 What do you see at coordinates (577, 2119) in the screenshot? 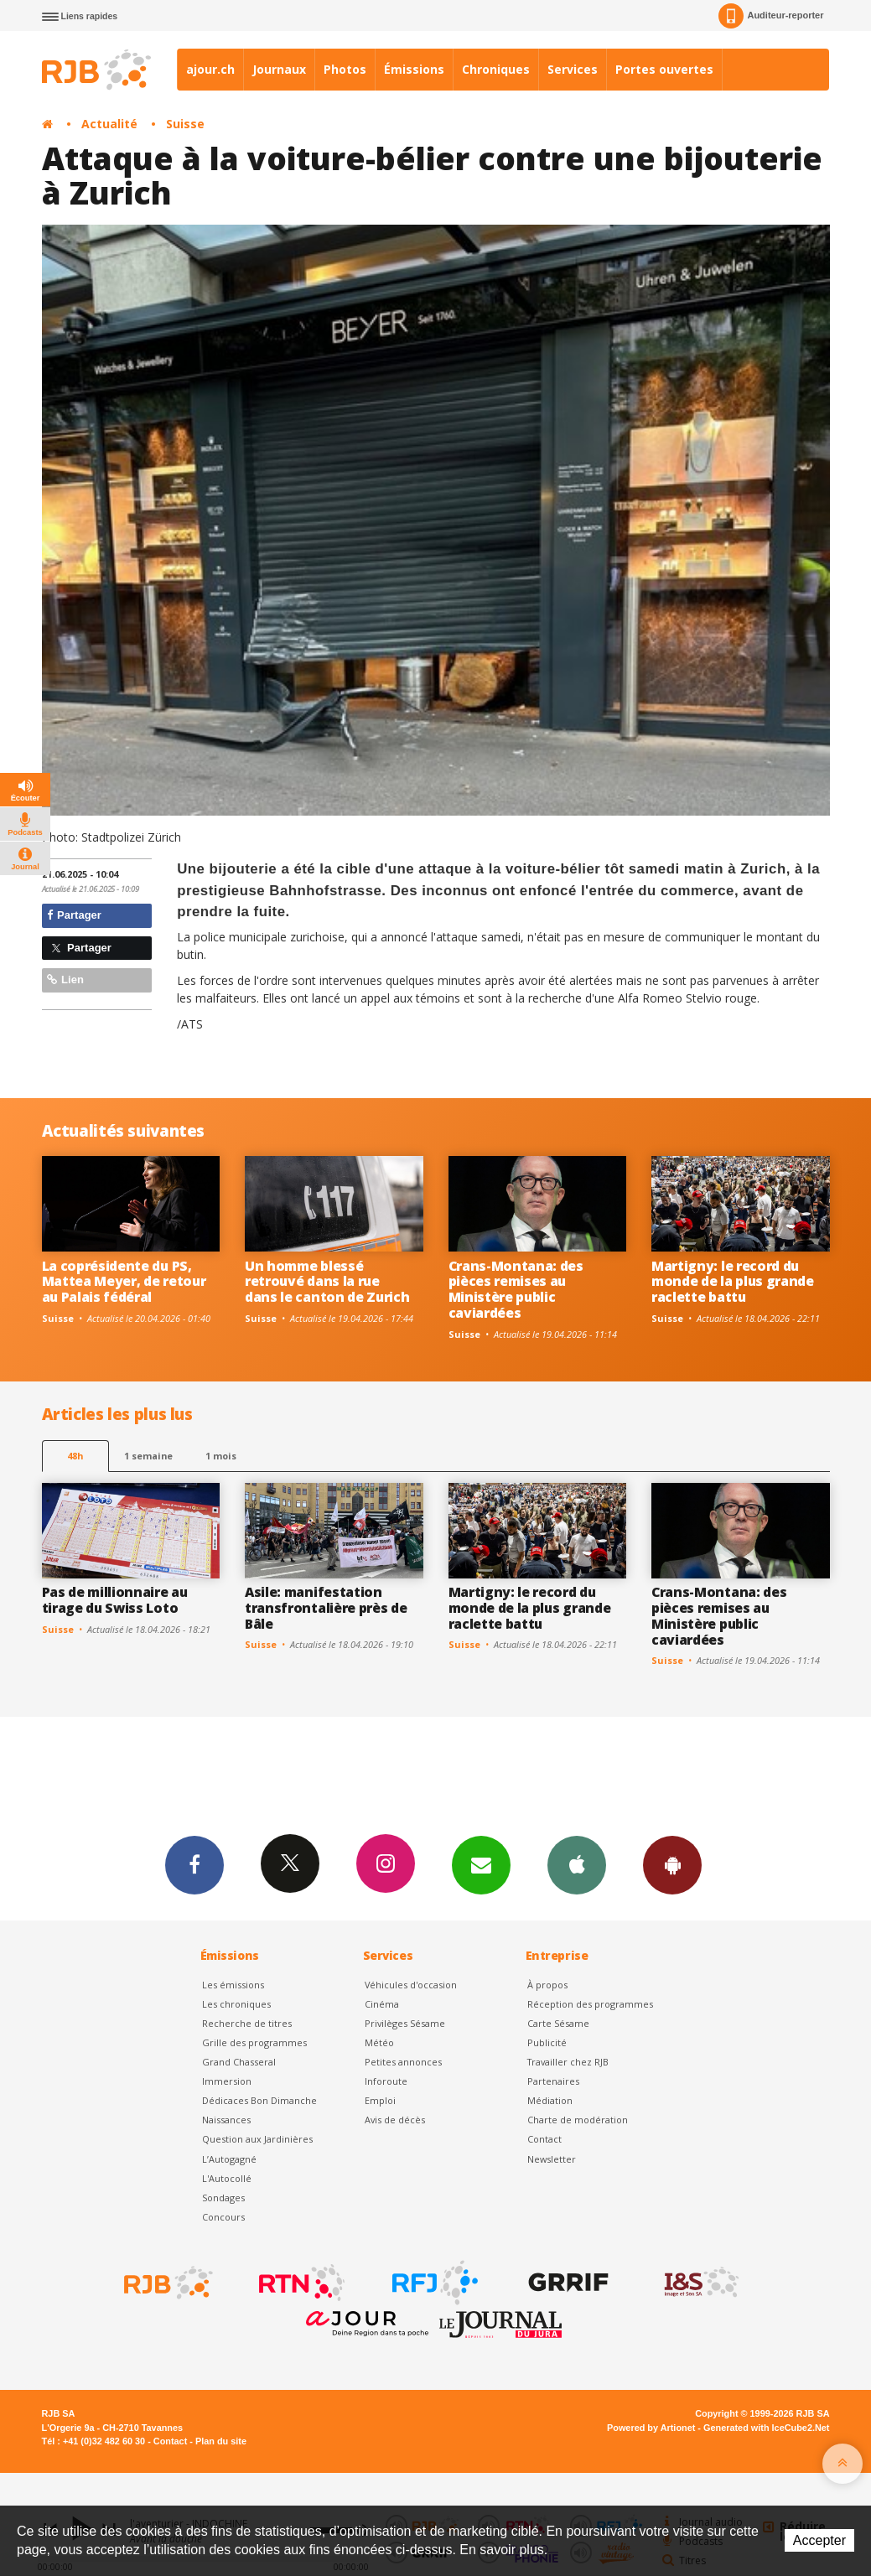
I see `Charte de modération` at bounding box center [577, 2119].